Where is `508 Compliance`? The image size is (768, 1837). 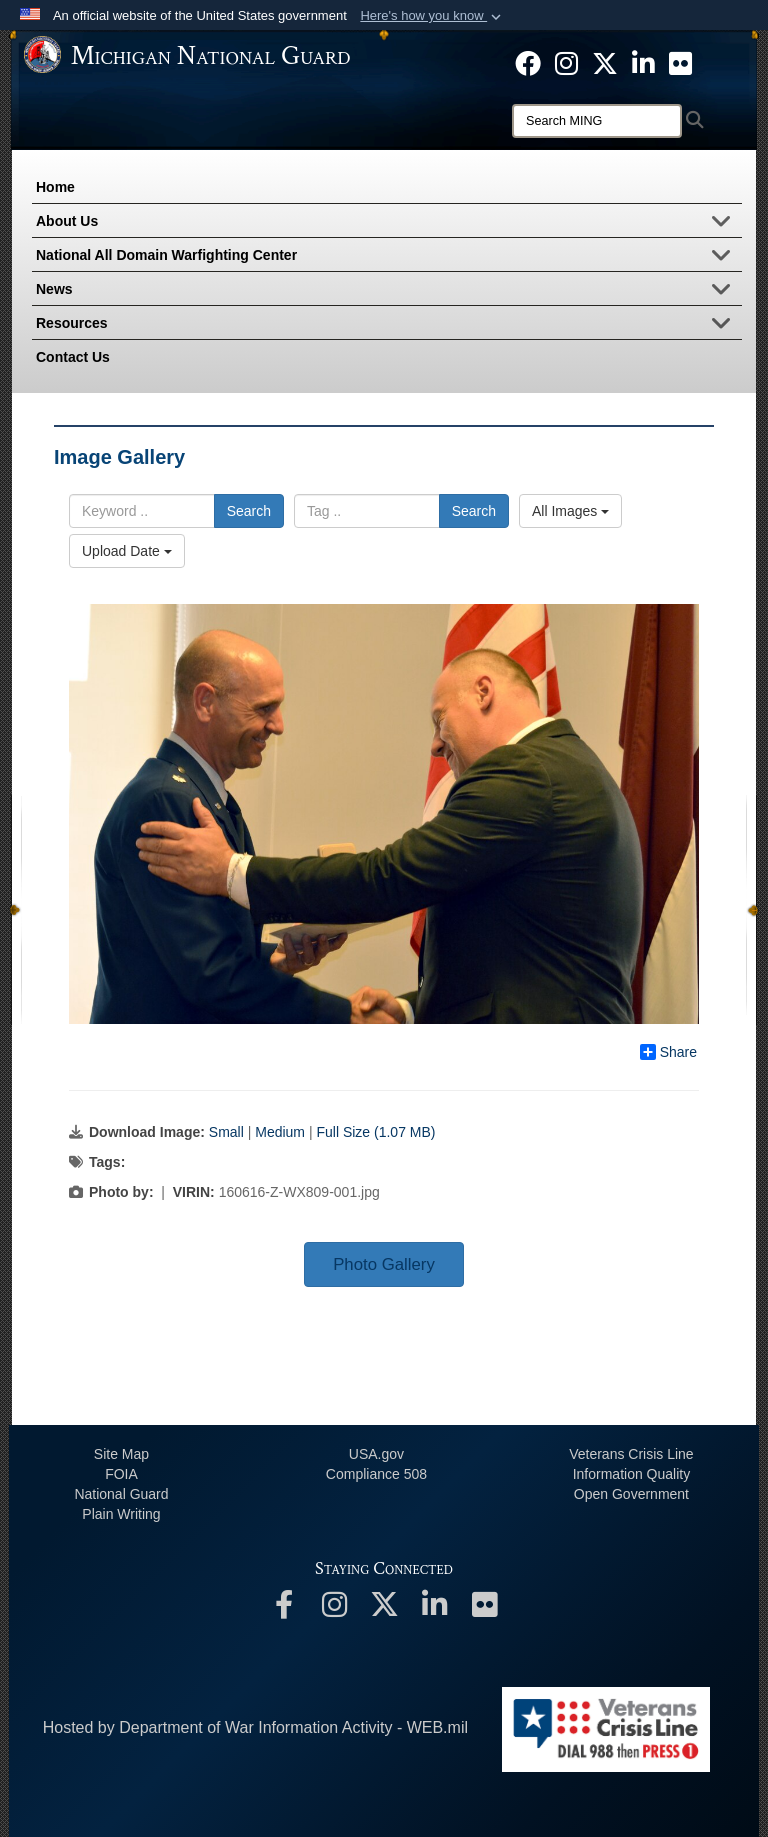 508 Compliance is located at coordinates (376, 1474).